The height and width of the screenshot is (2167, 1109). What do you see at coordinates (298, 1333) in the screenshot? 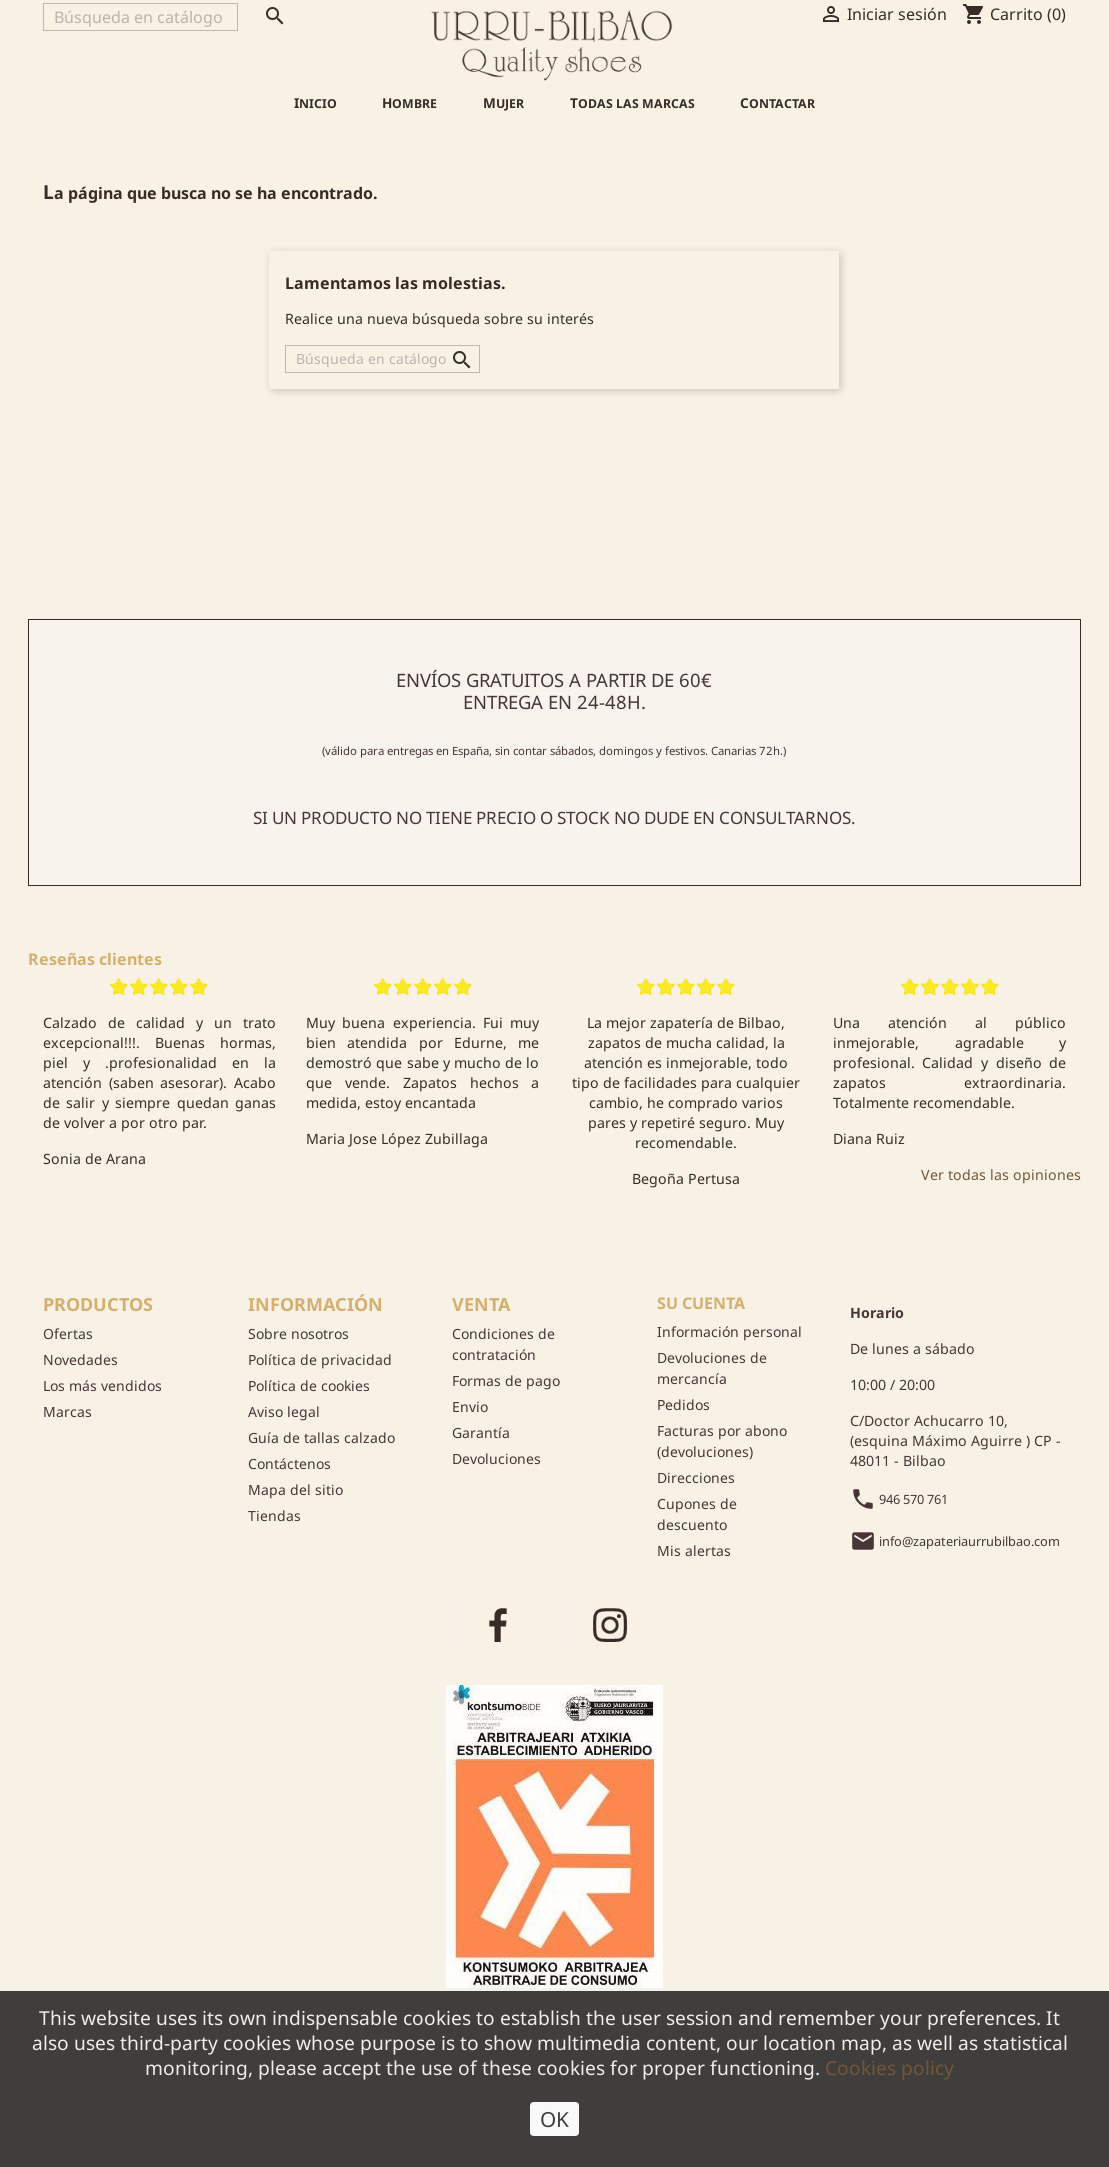
I see `Sobre nosotros` at bounding box center [298, 1333].